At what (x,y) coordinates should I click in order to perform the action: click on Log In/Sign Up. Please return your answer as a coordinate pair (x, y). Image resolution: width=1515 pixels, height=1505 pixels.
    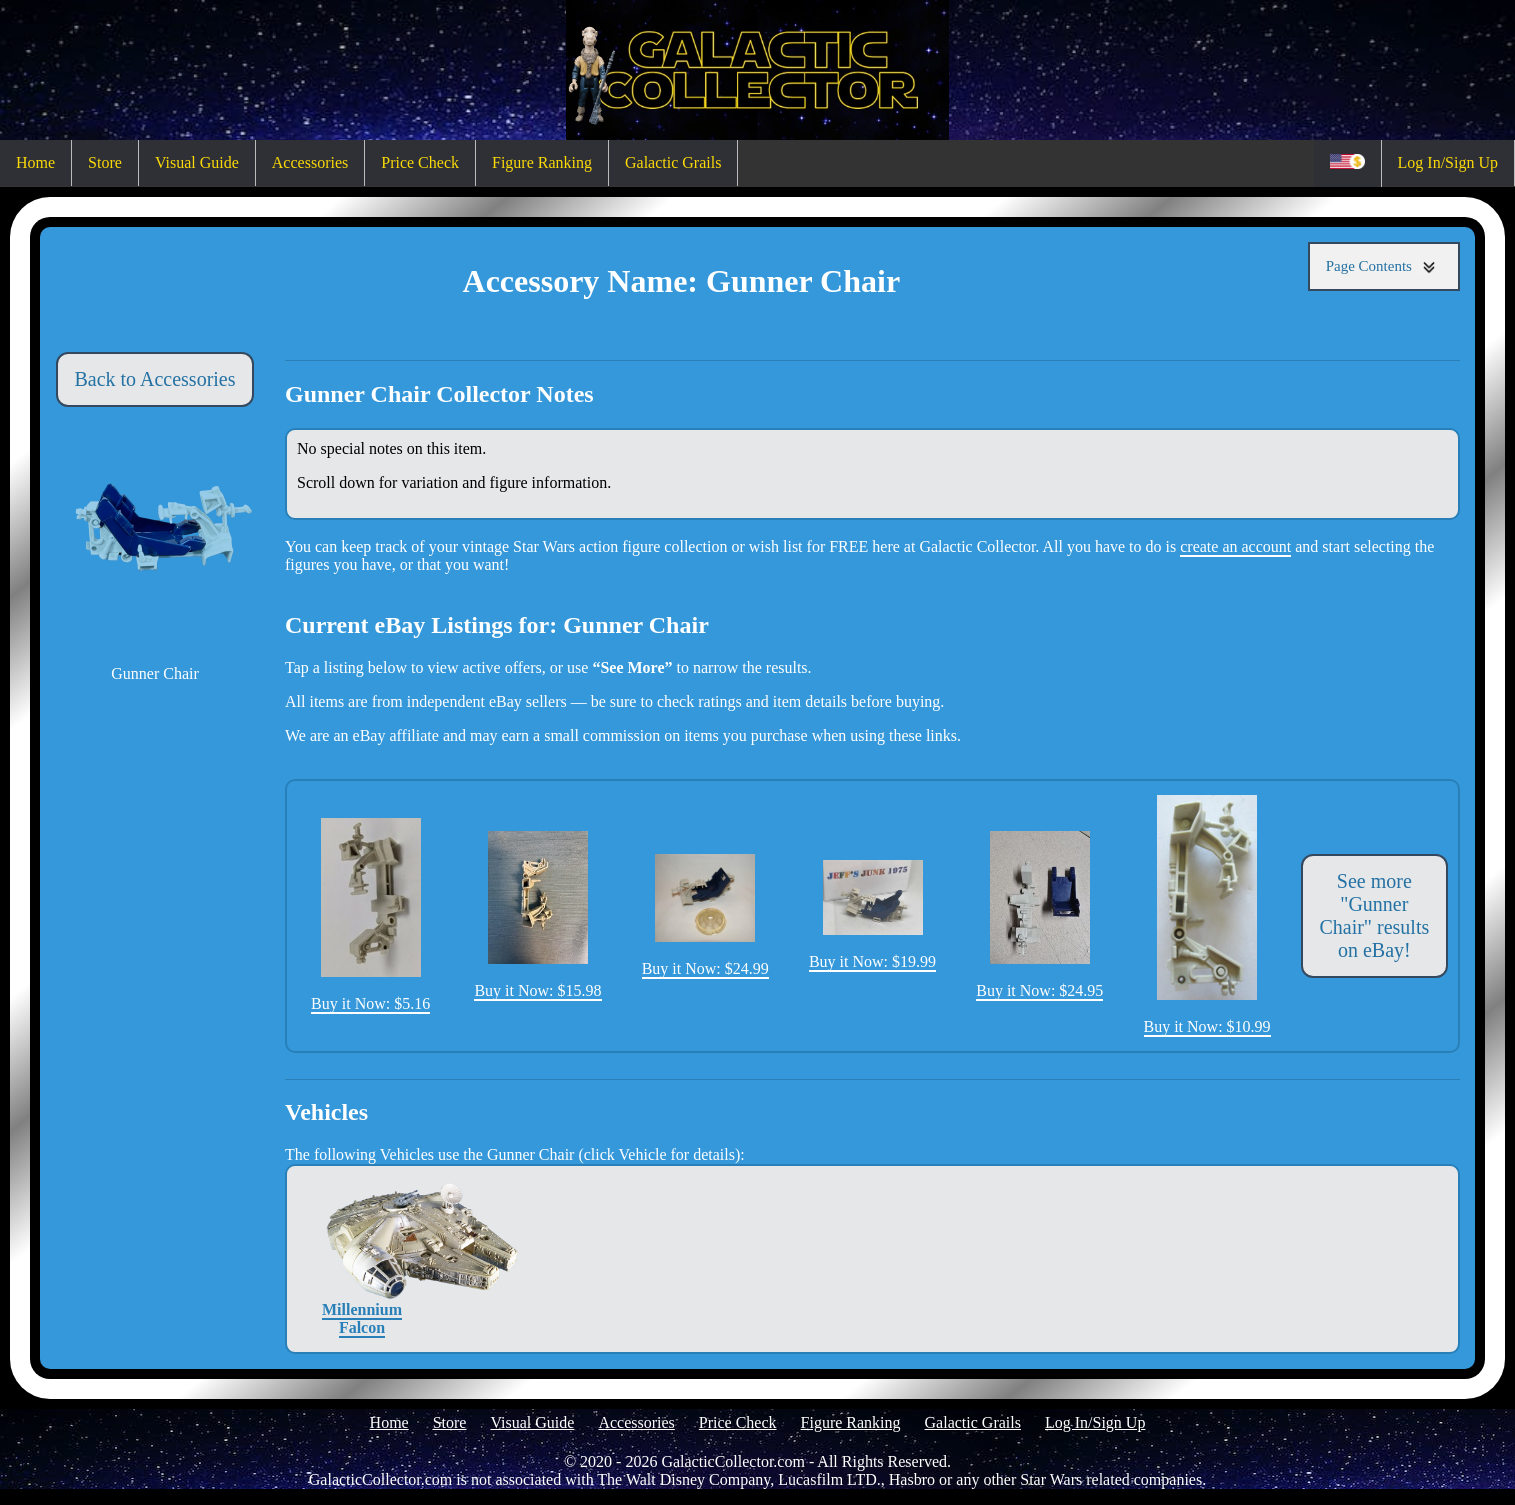
    Looking at the image, I should click on (1448, 162).